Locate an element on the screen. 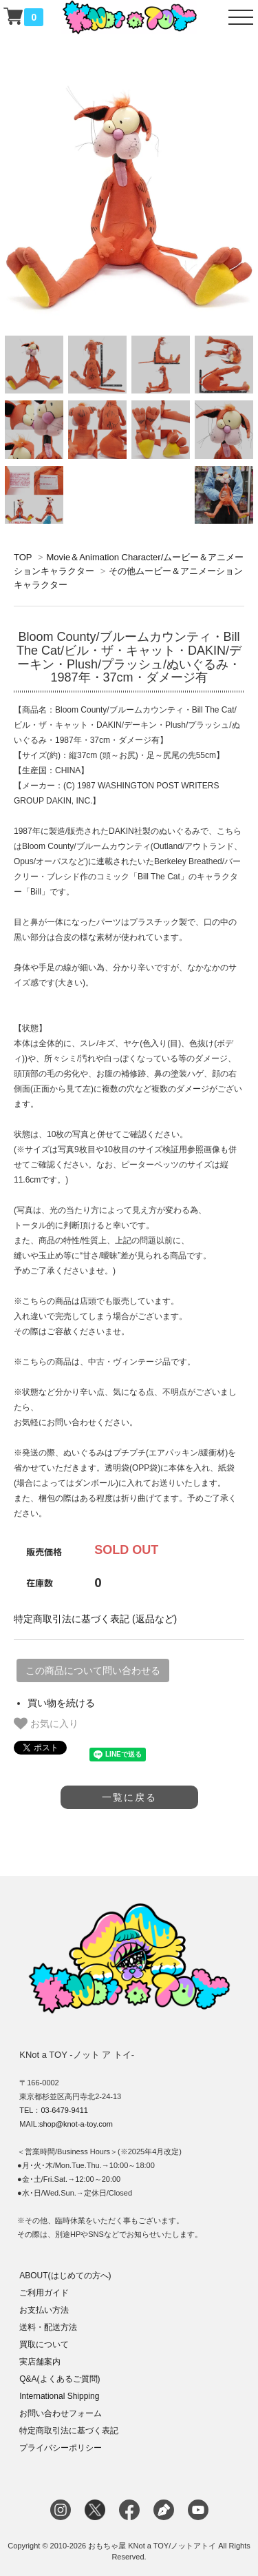 The image size is (258, 2576). TOP is located at coordinates (23, 557).